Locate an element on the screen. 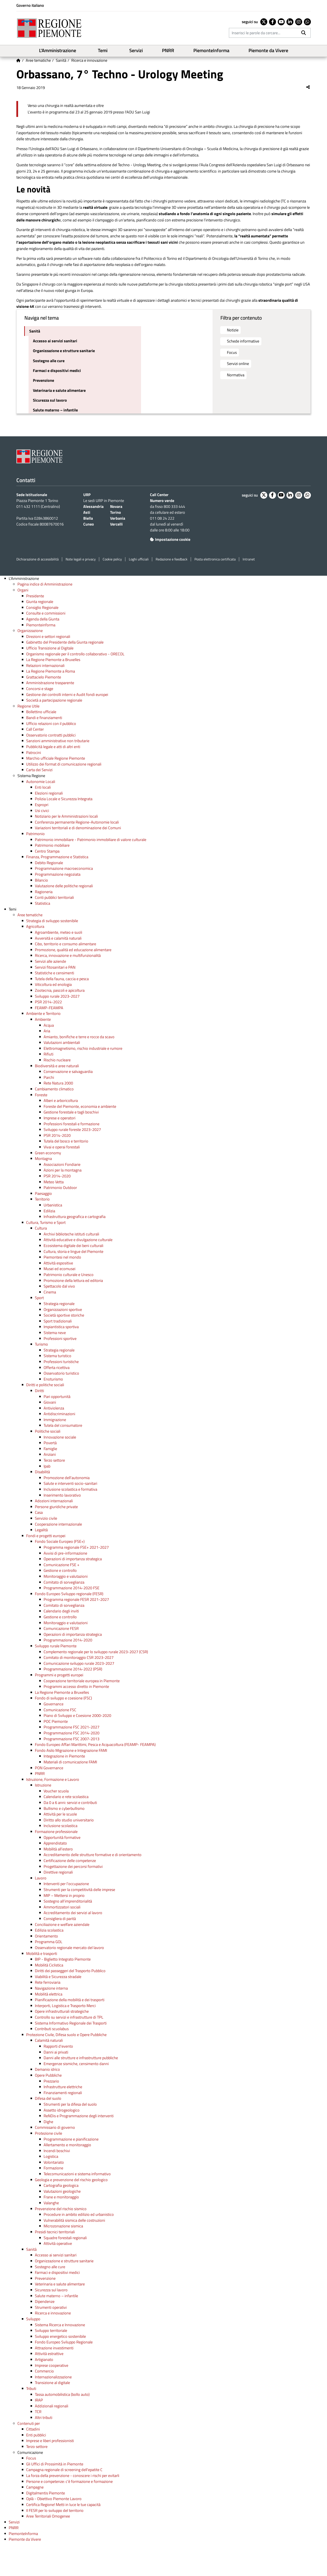 This screenshot has width=327, height=2576. Volontariato is located at coordinates (54, 2187).